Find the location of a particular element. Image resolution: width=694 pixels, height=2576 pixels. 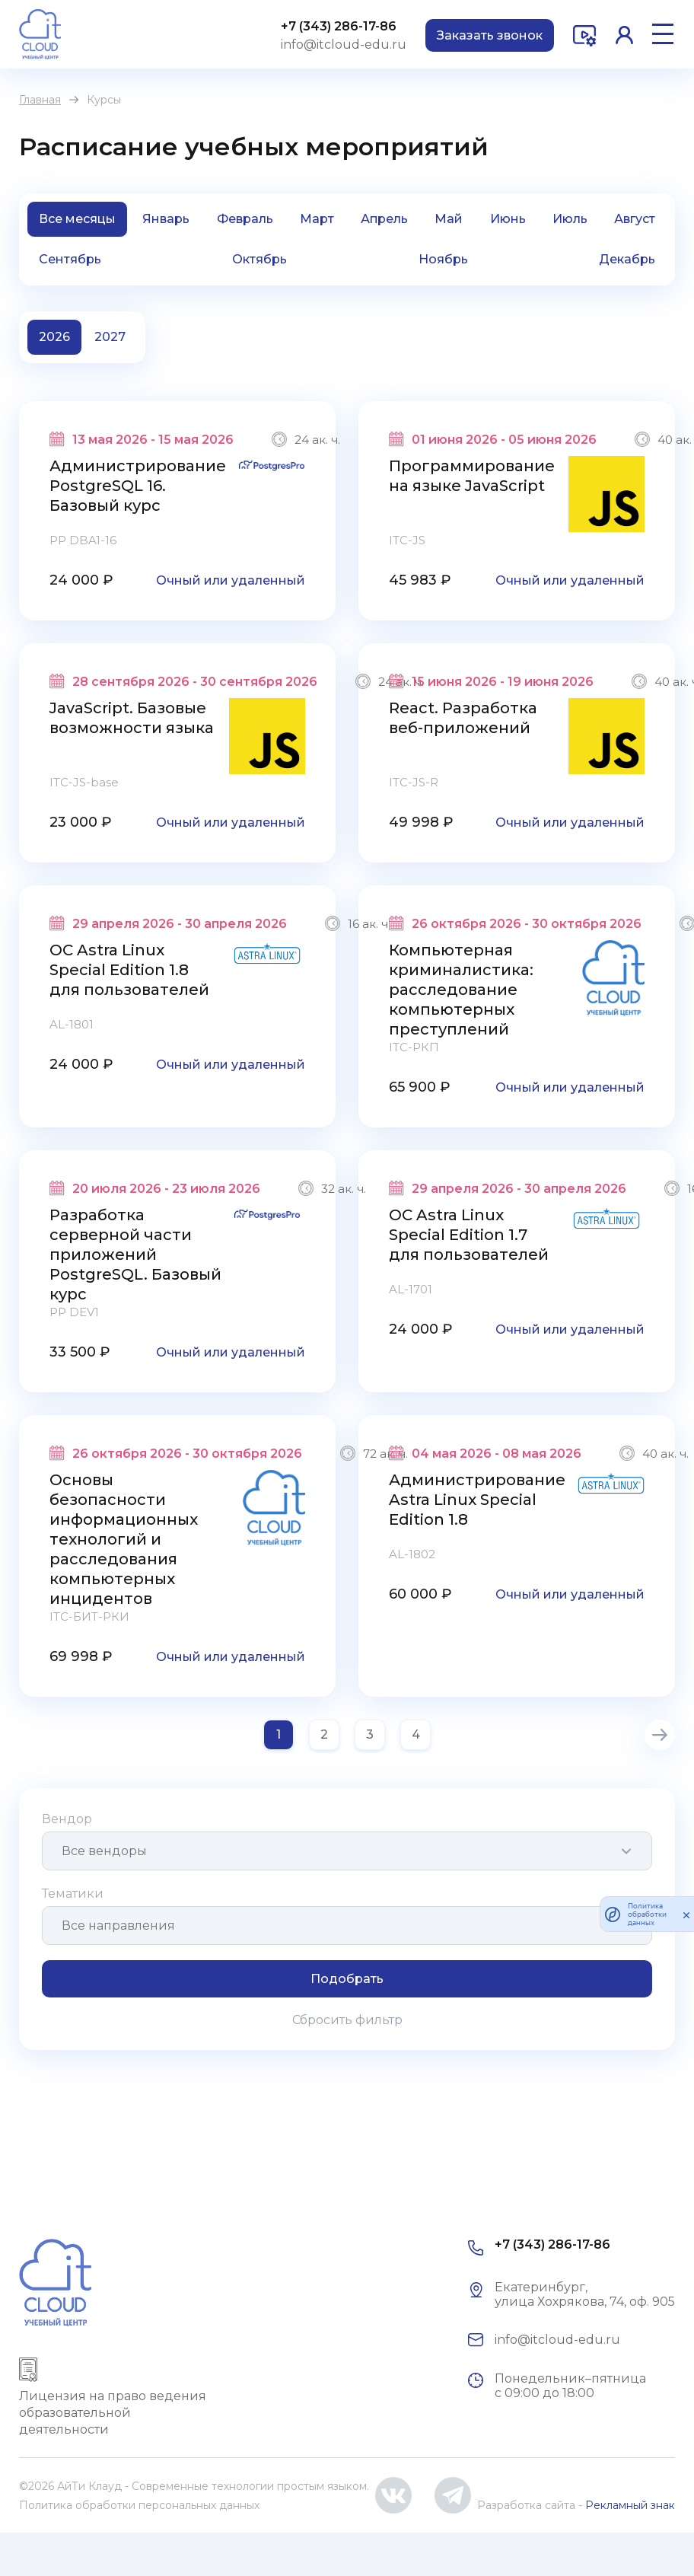

Ноябрь is located at coordinates (443, 259).